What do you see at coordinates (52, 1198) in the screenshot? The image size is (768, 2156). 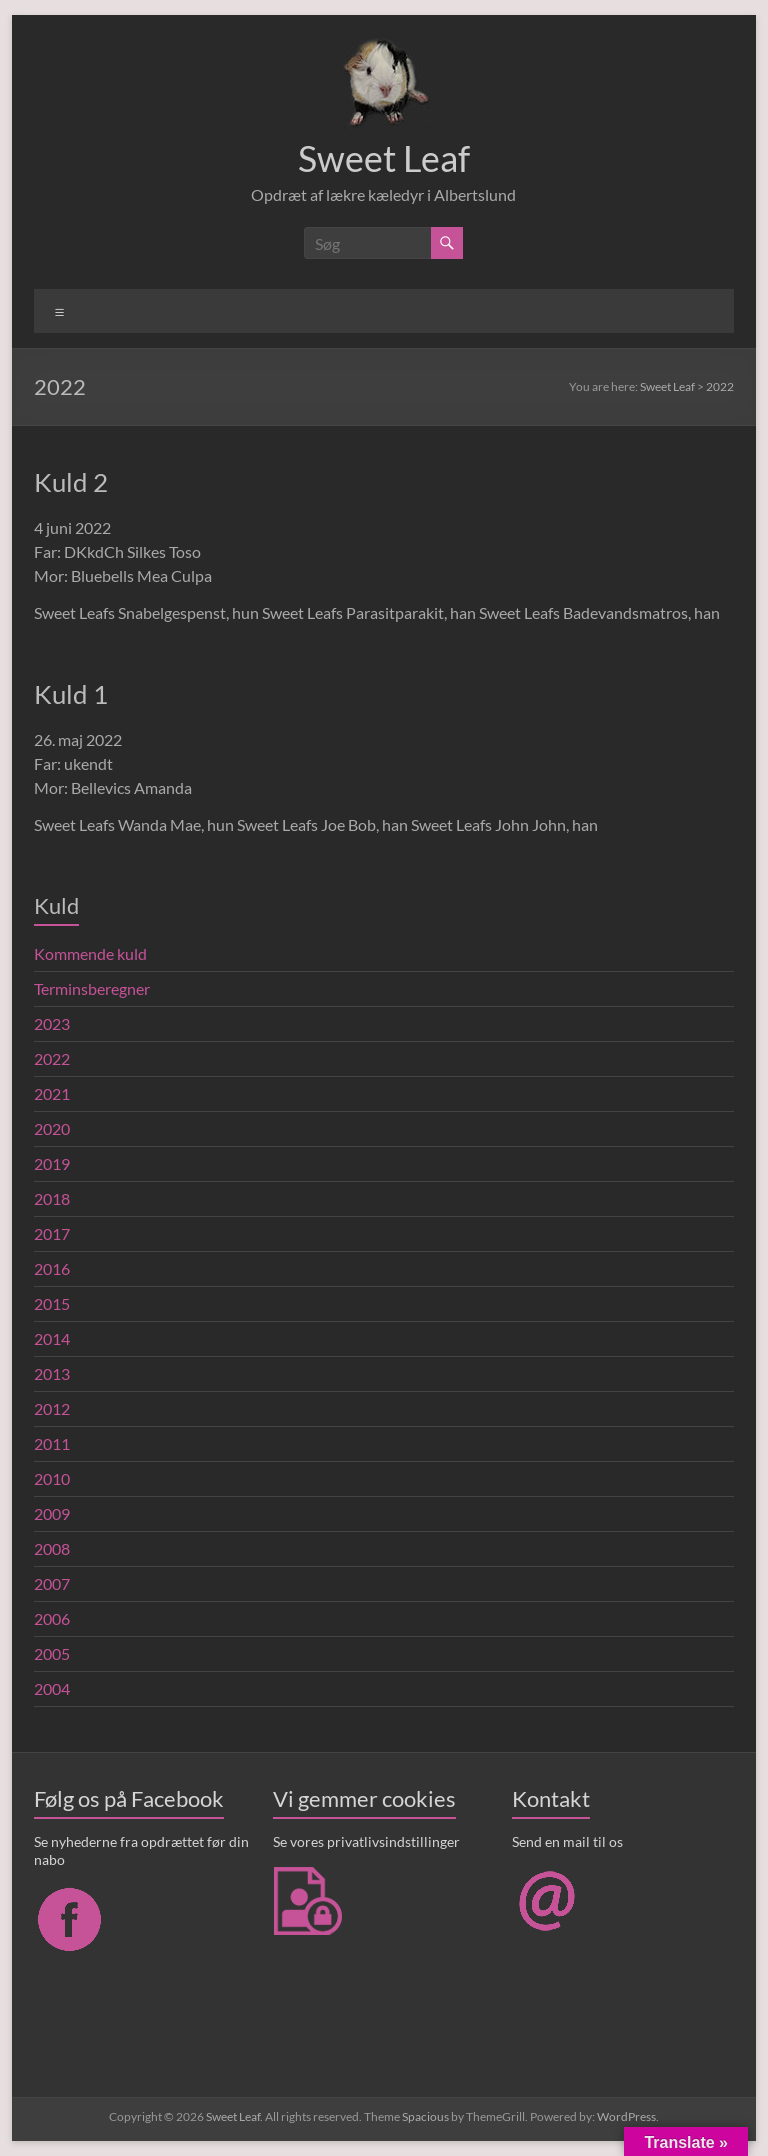 I see `2018` at bounding box center [52, 1198].